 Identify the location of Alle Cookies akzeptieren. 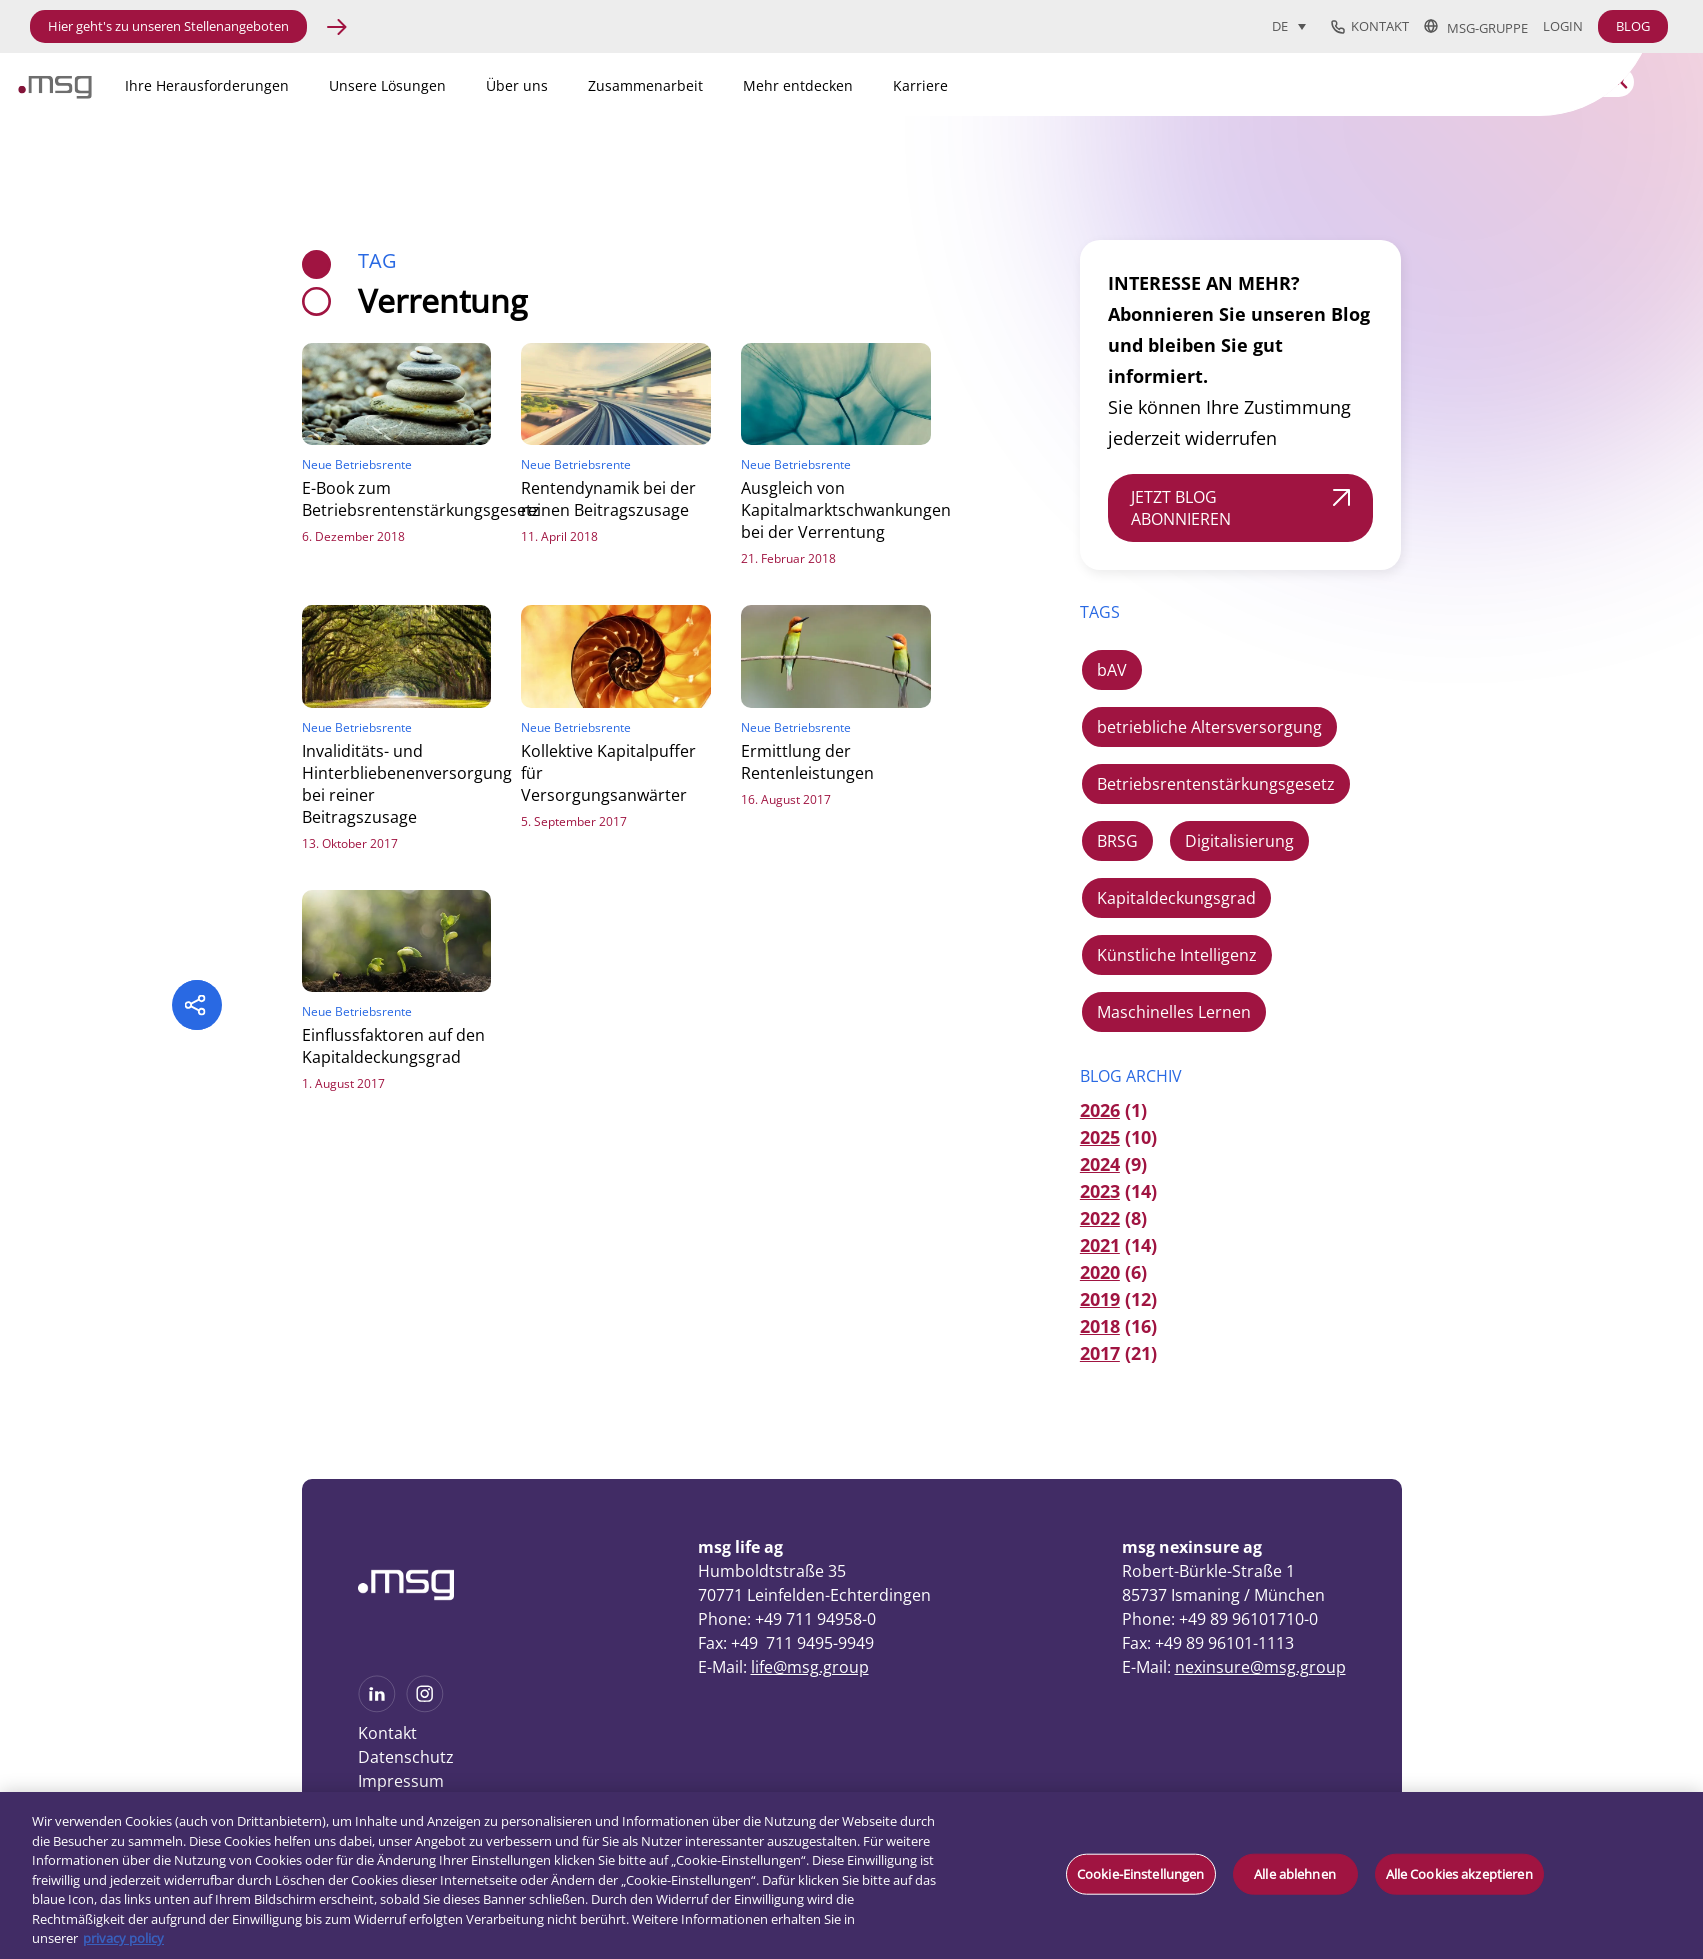
(1459, 1873).